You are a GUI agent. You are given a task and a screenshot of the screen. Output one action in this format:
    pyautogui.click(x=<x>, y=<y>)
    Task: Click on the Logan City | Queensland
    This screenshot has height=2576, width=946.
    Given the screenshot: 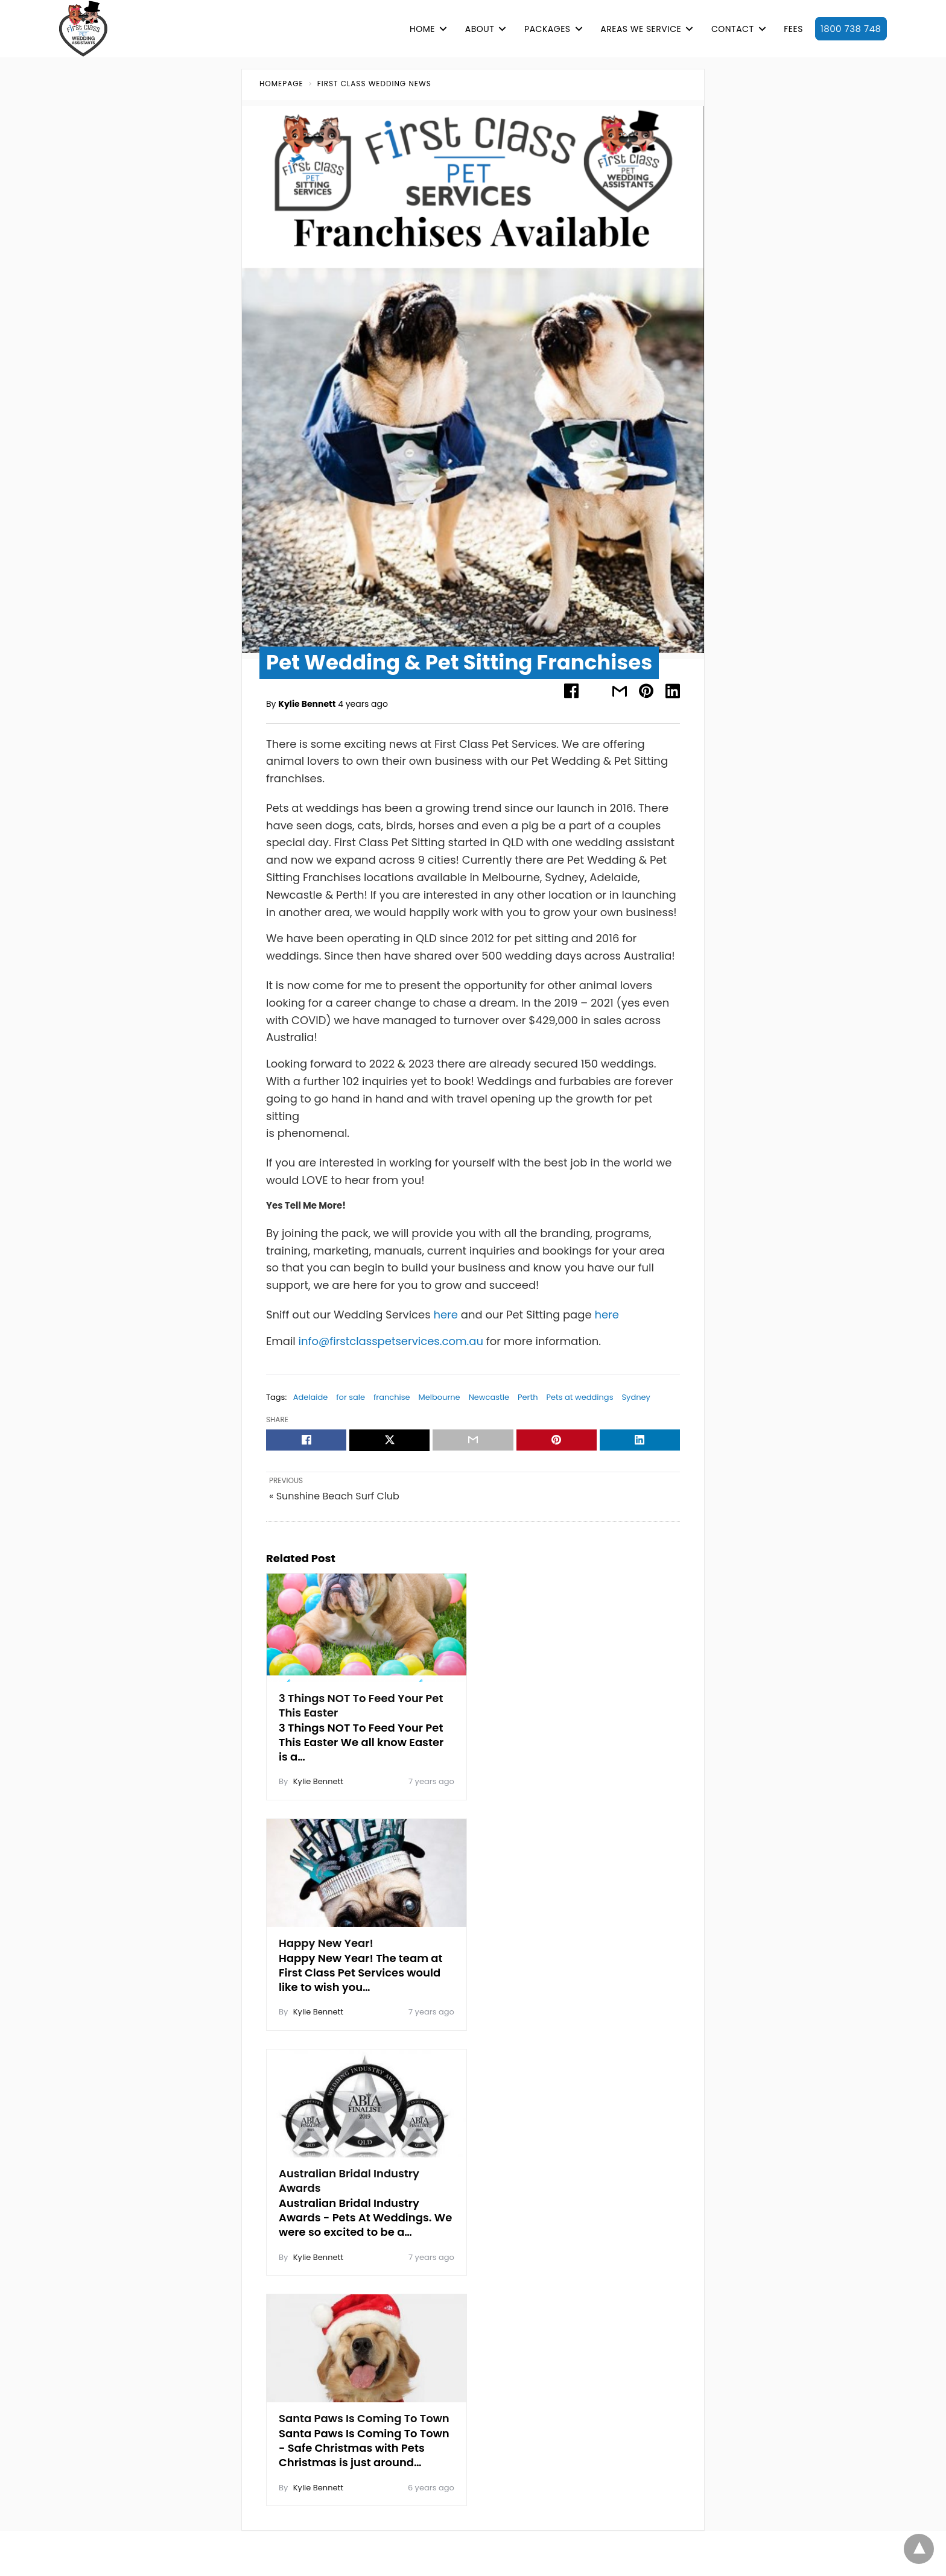 What is the action you would take?
    pyautogui.click(x=300, y=2254)
    